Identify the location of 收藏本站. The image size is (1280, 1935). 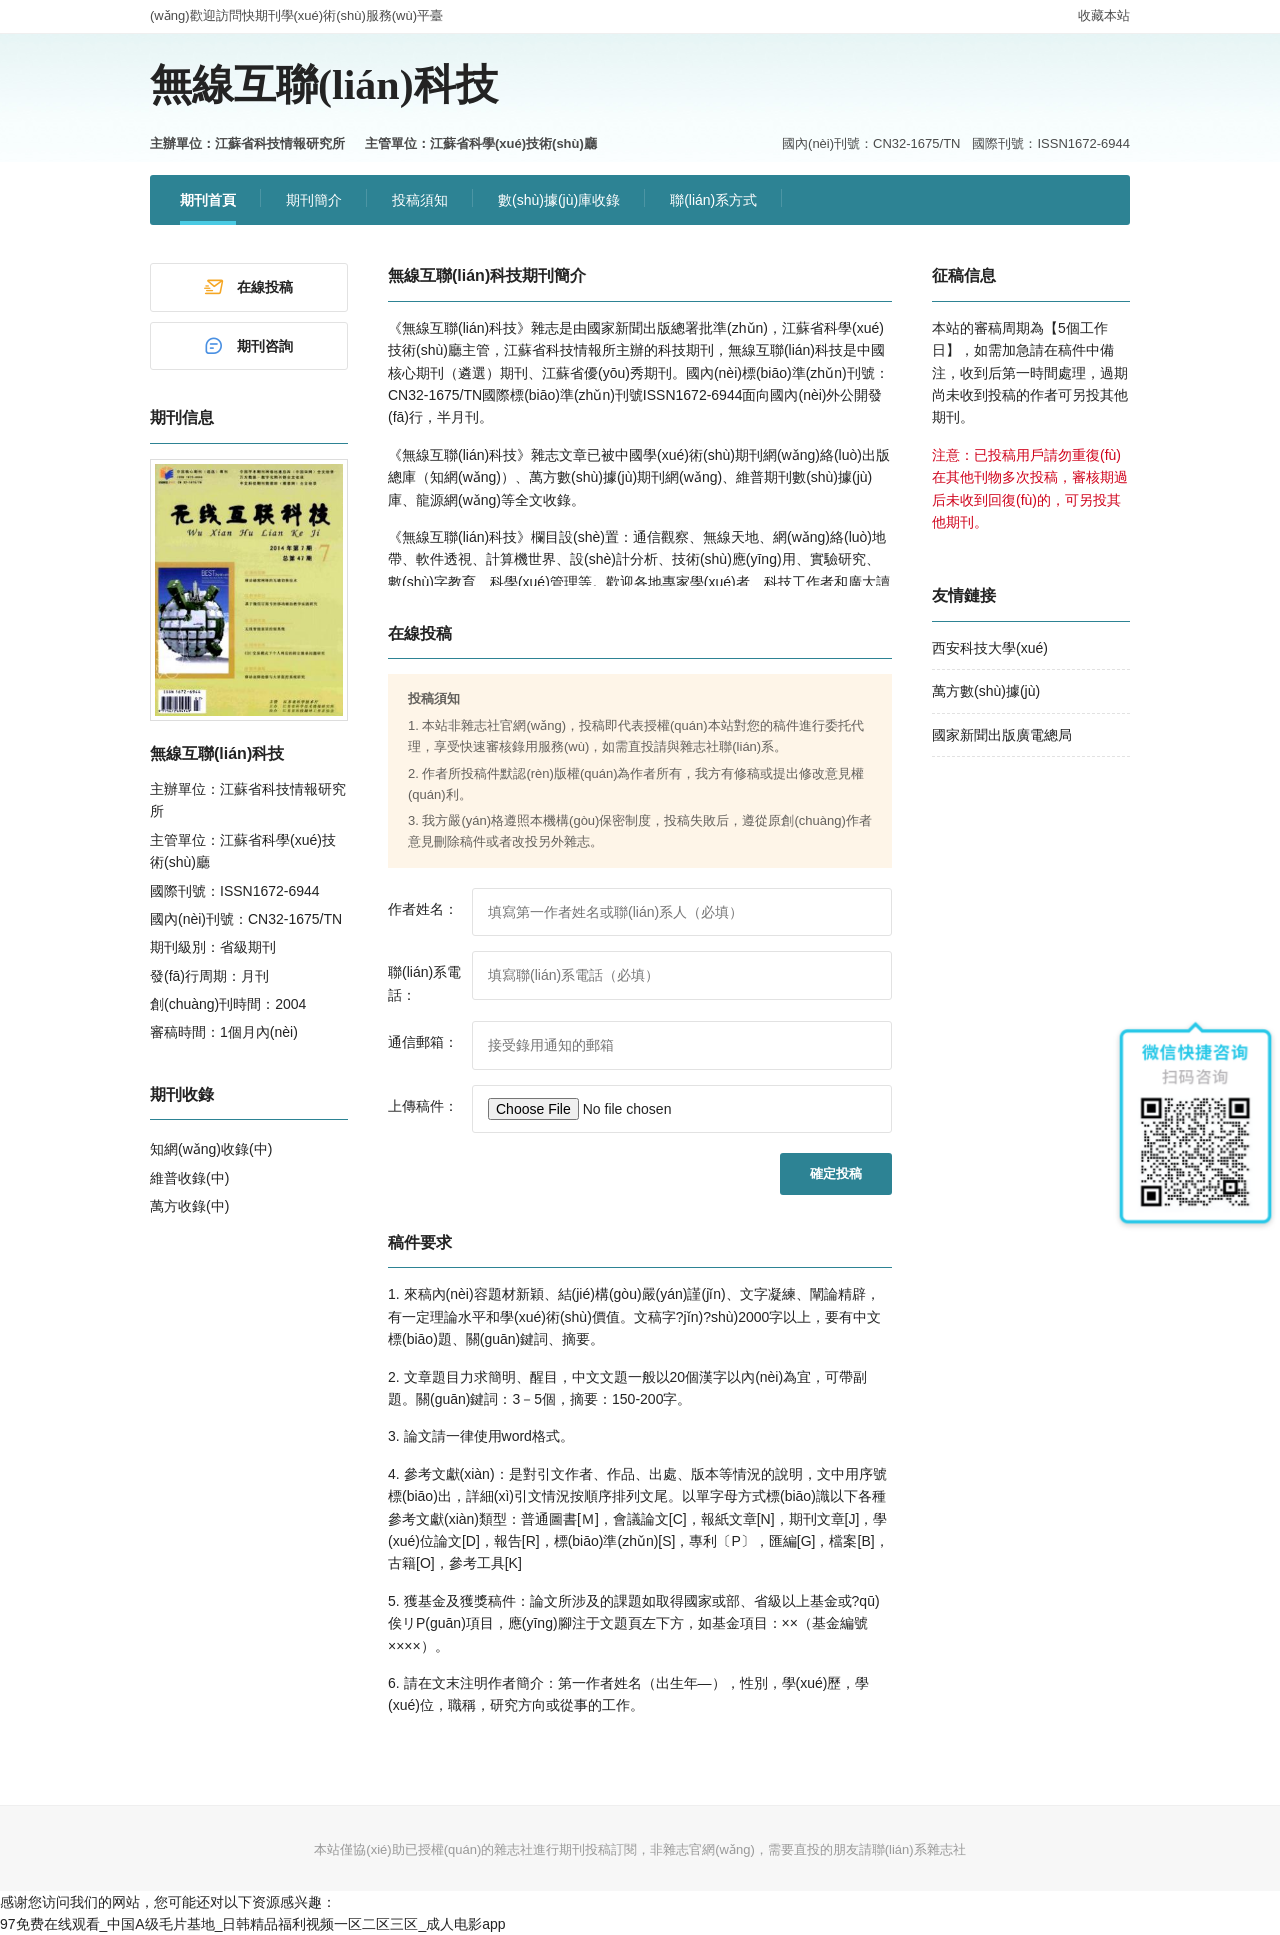
(1104, 15).